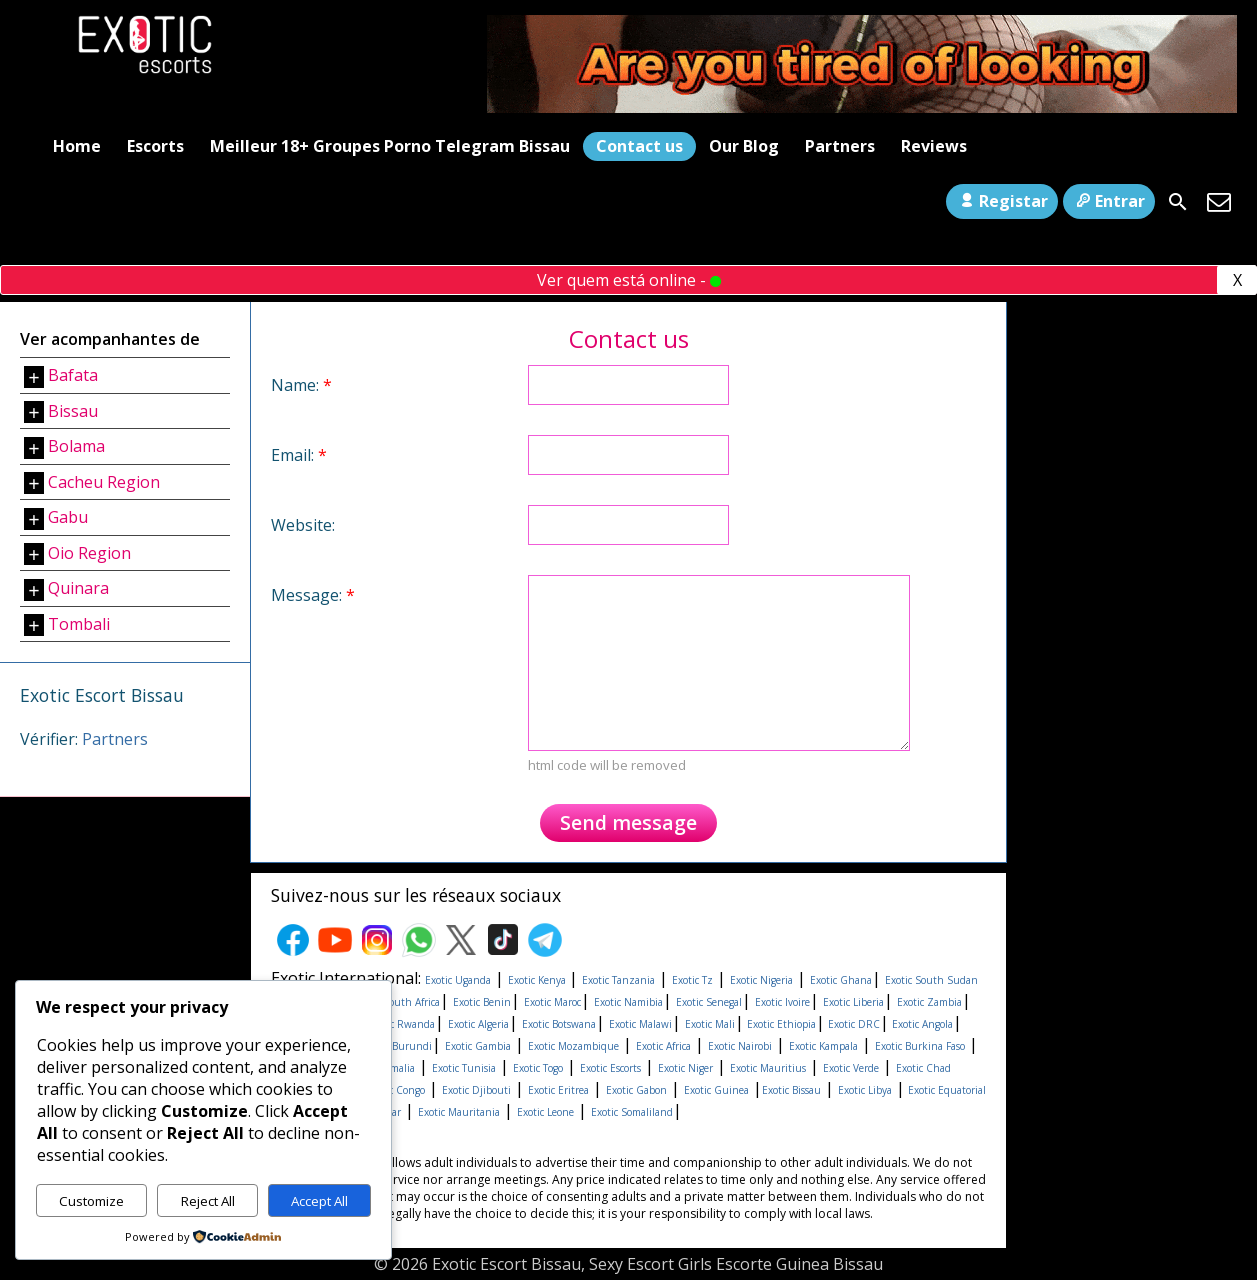 The width and height of the screenshot is (1257, 1280). What do you see at coordinates (768, 1068) in the screenshot?
I see `Exotic Mauritius` at bounding box center [768, 1068].